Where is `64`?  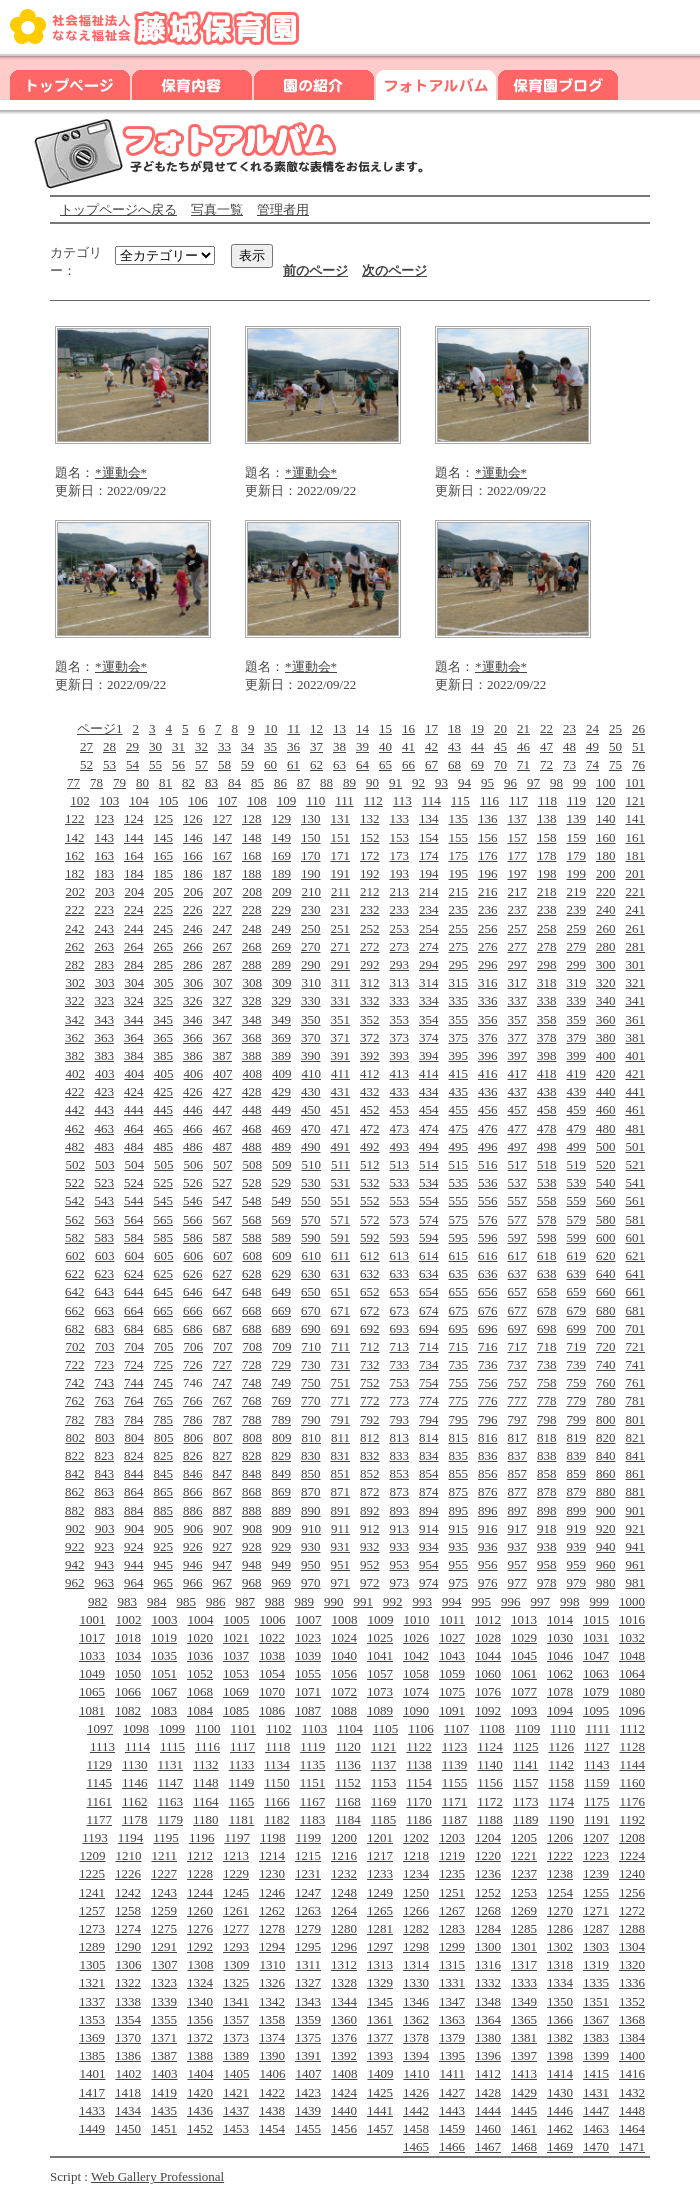 64 is located at coordinates (362, 764).